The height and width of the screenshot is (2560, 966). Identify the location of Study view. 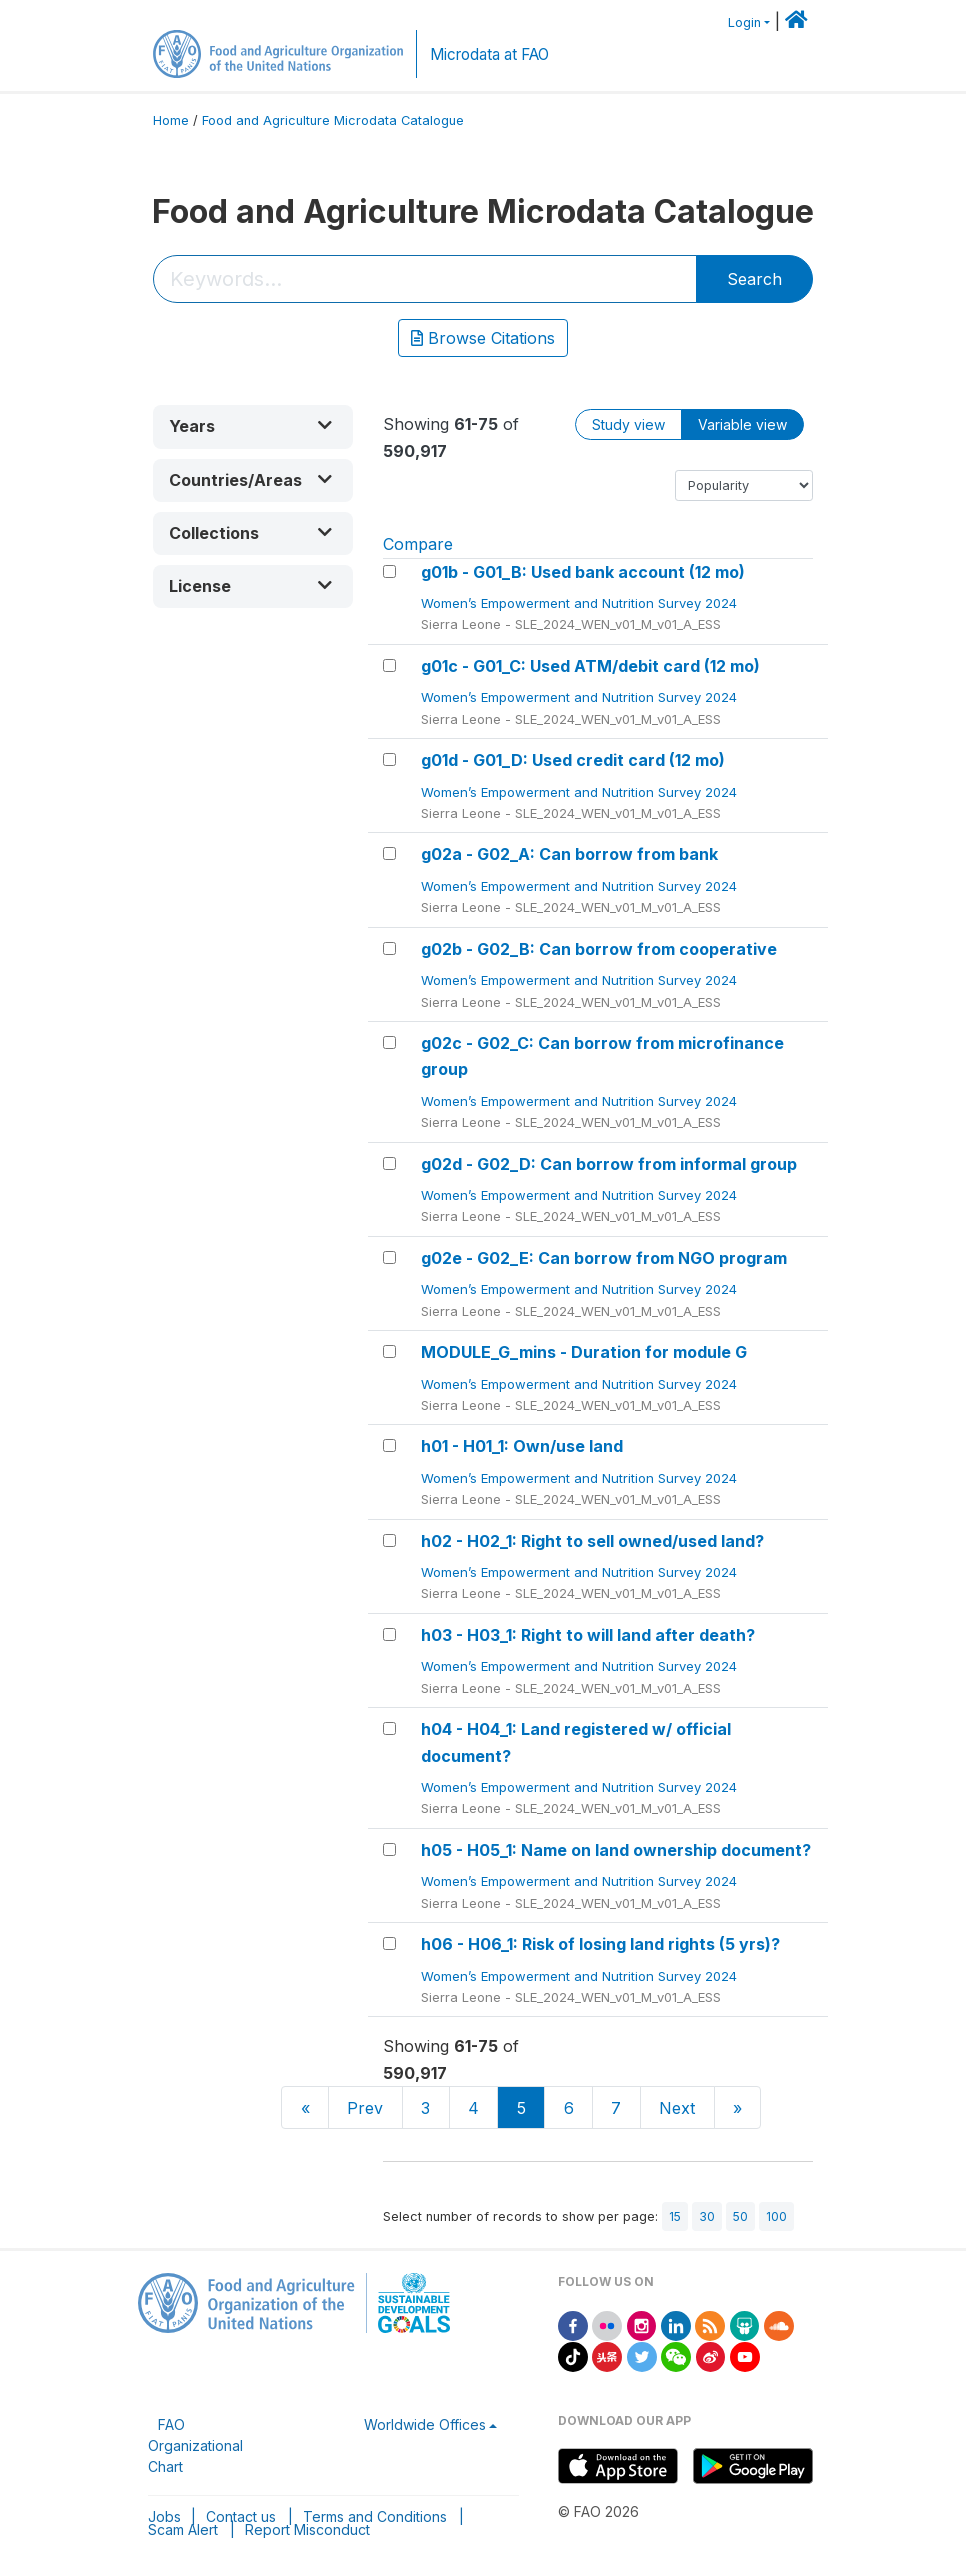
(628, 424).